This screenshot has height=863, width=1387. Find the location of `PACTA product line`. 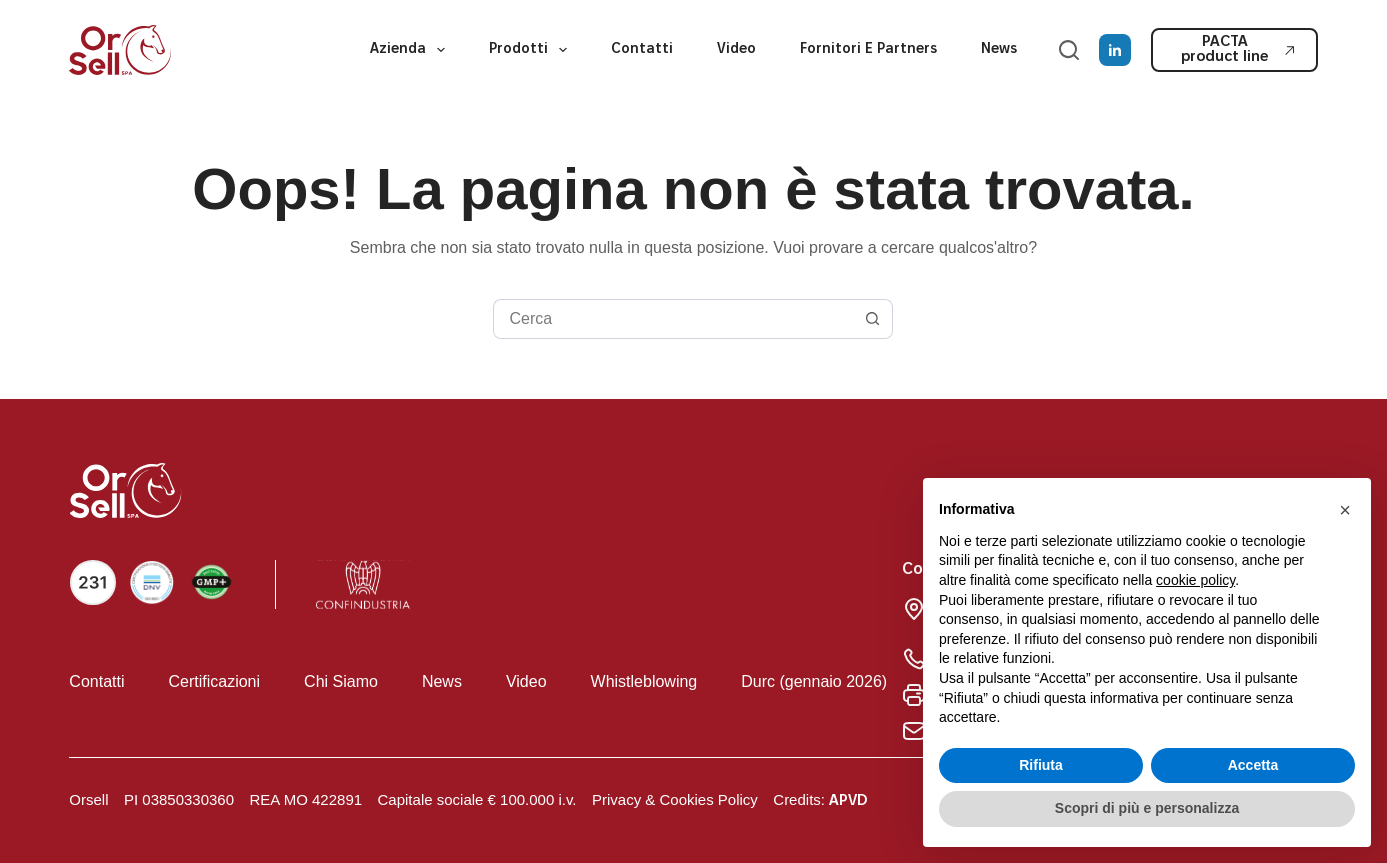

PACTA product line is located at coordinates (1238, 49).